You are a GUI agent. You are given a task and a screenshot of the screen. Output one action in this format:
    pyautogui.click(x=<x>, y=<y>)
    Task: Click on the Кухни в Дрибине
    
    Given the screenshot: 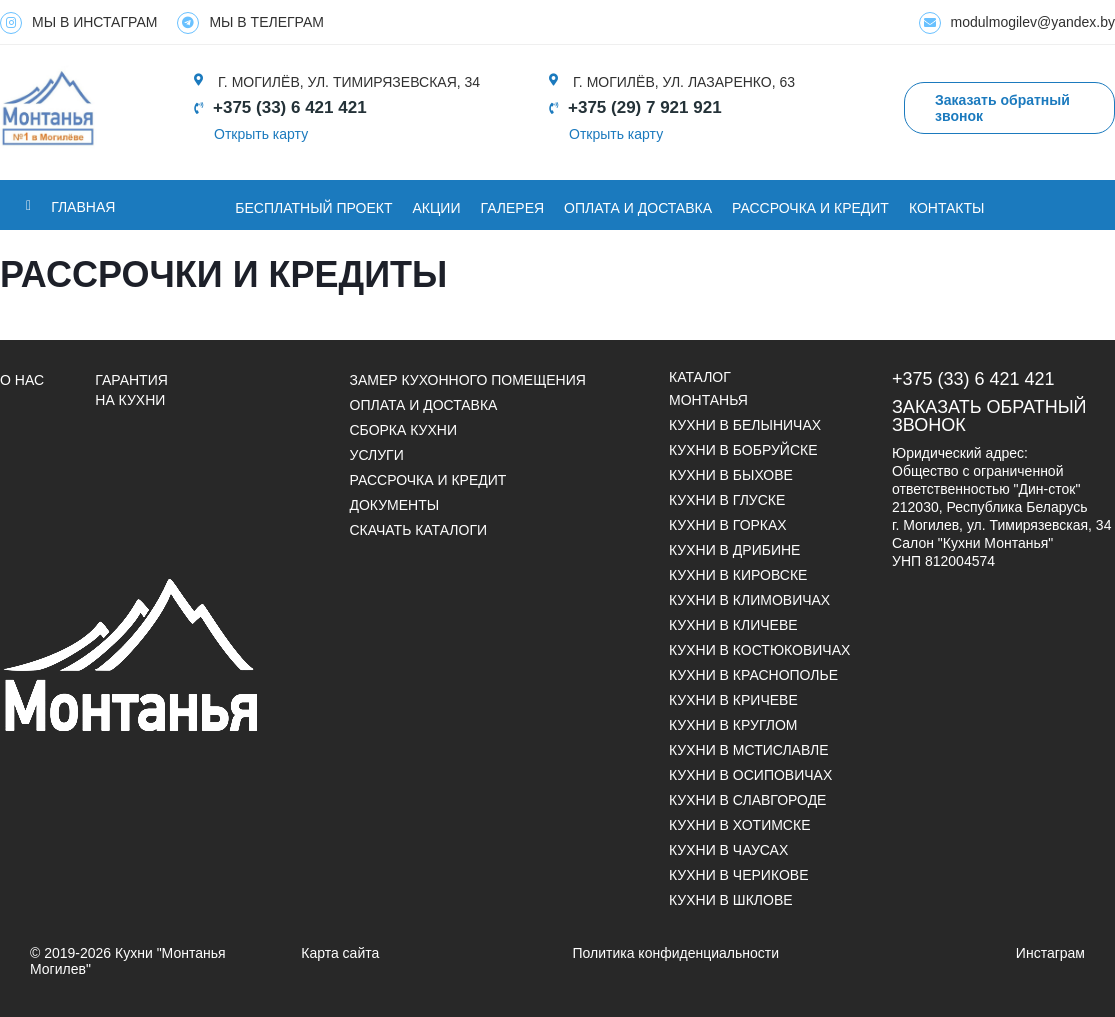 What is the action you would take?
    pyautogui.click(x=734, y=550)
    